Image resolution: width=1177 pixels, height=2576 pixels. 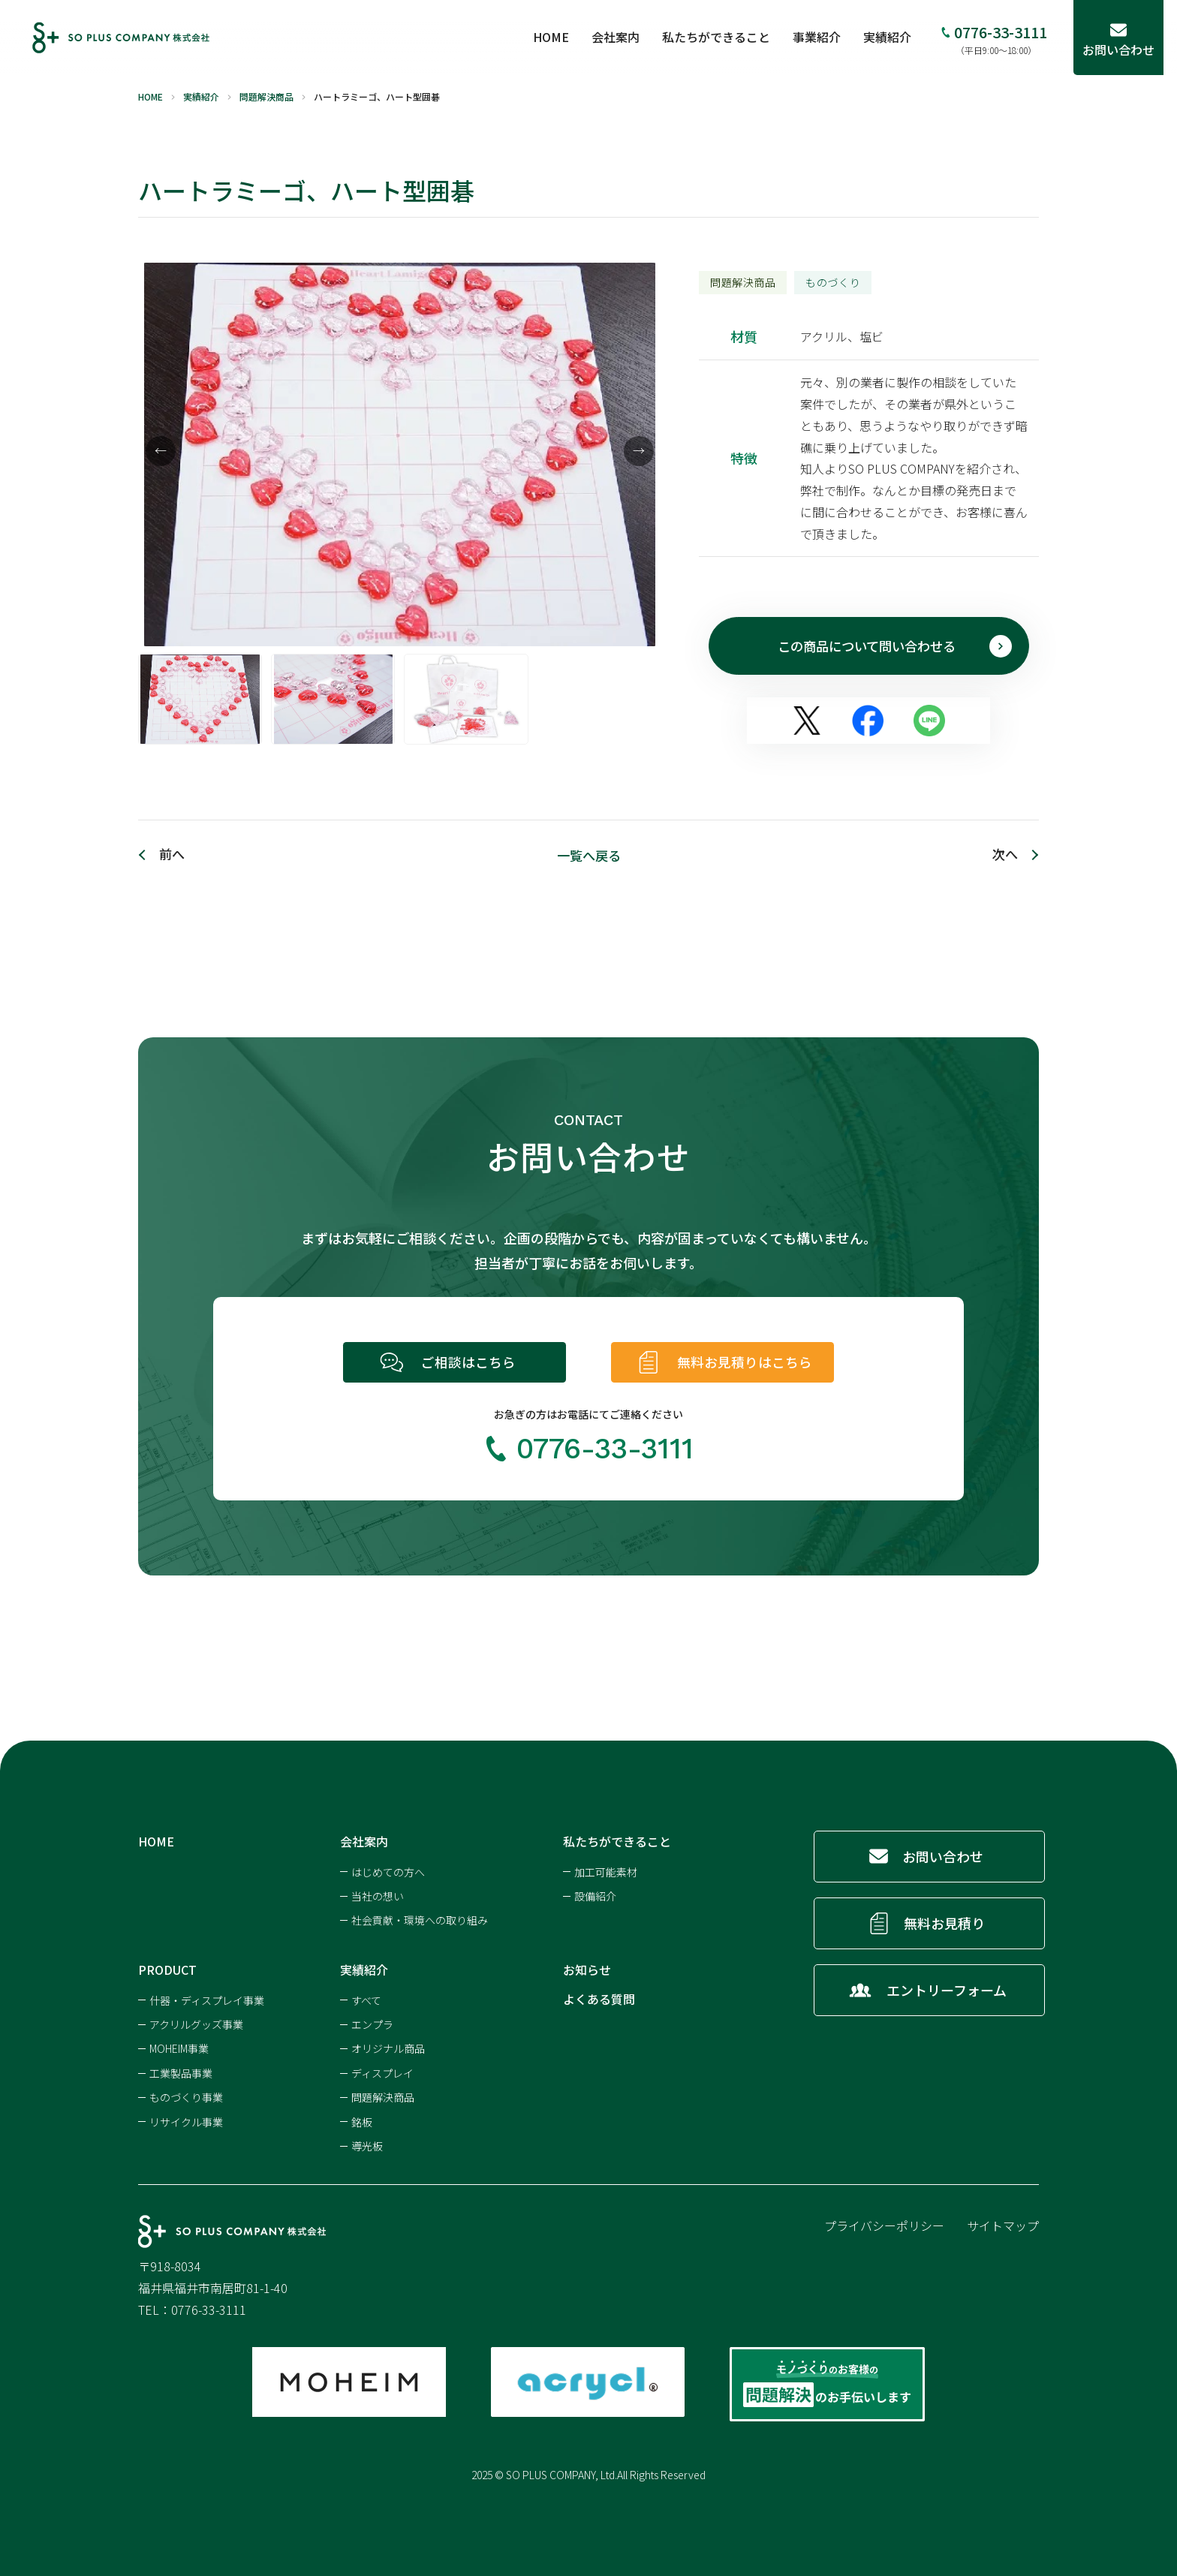 I want to click on プライバシーポリシー, so click(x=884, y=2223).